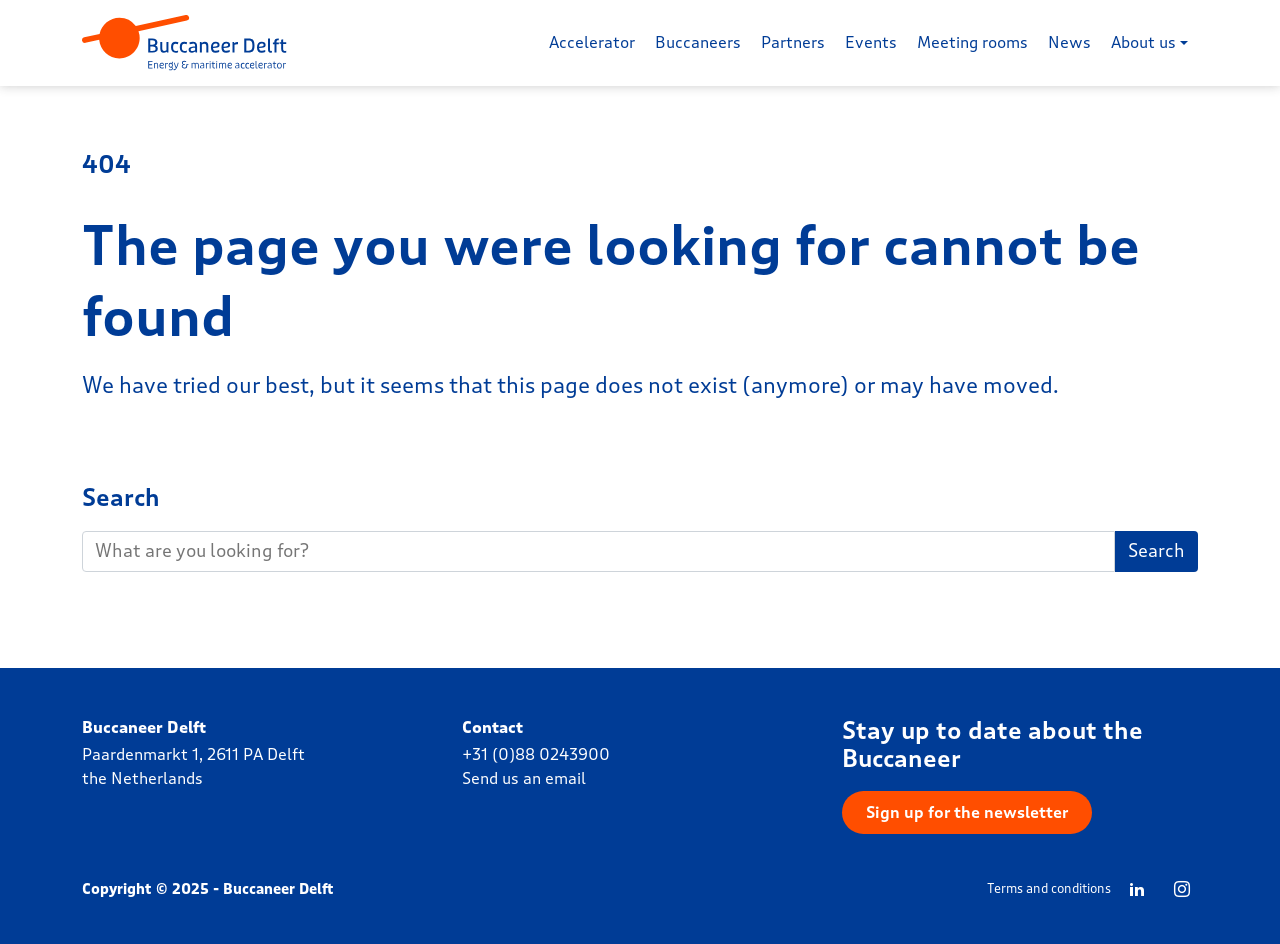  Describe the element at coordinates (793, 42) in the screenshot. I see `Partners` at that location.